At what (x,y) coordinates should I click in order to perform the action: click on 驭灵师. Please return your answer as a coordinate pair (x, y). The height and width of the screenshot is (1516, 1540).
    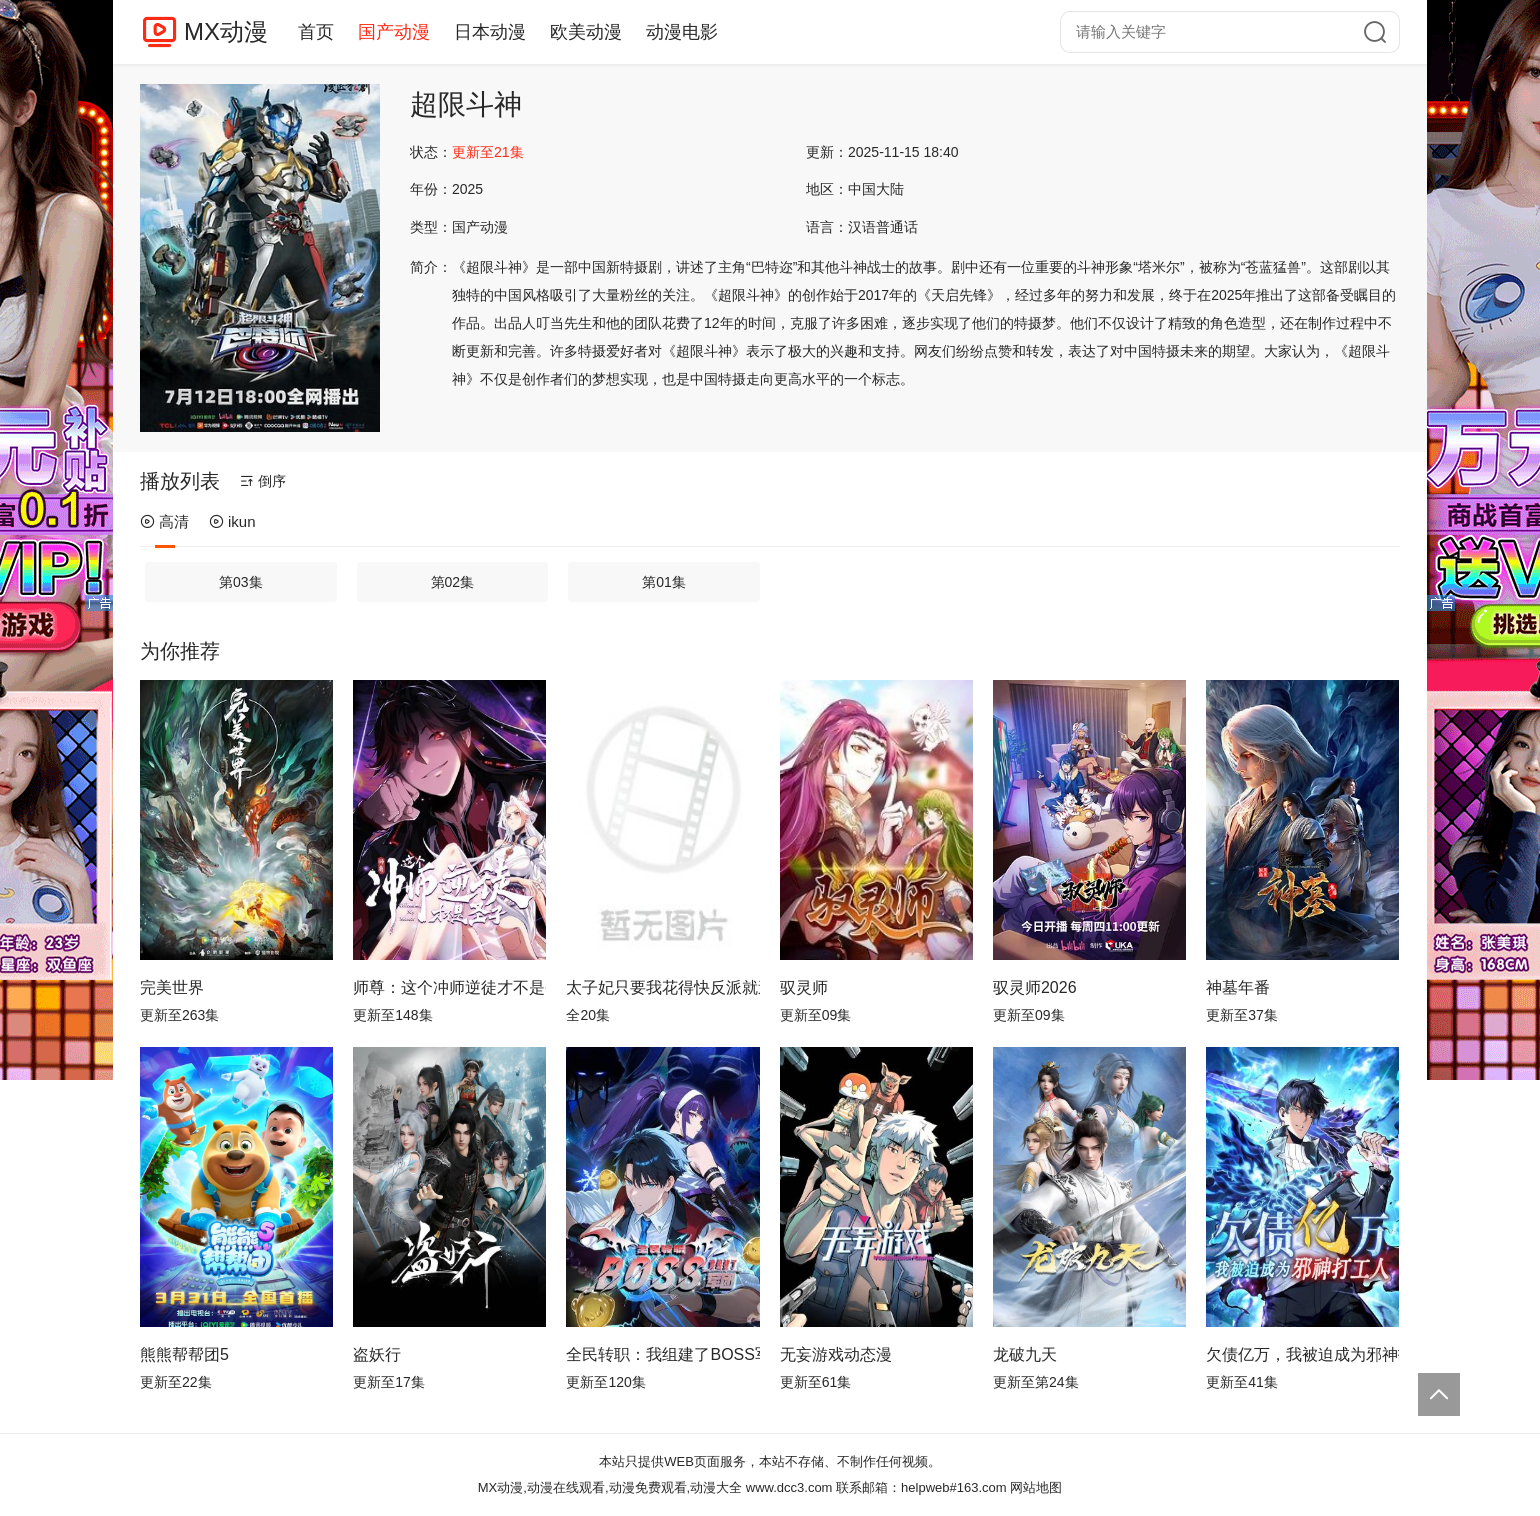
    Looking at the image, I should click on (804, 987).